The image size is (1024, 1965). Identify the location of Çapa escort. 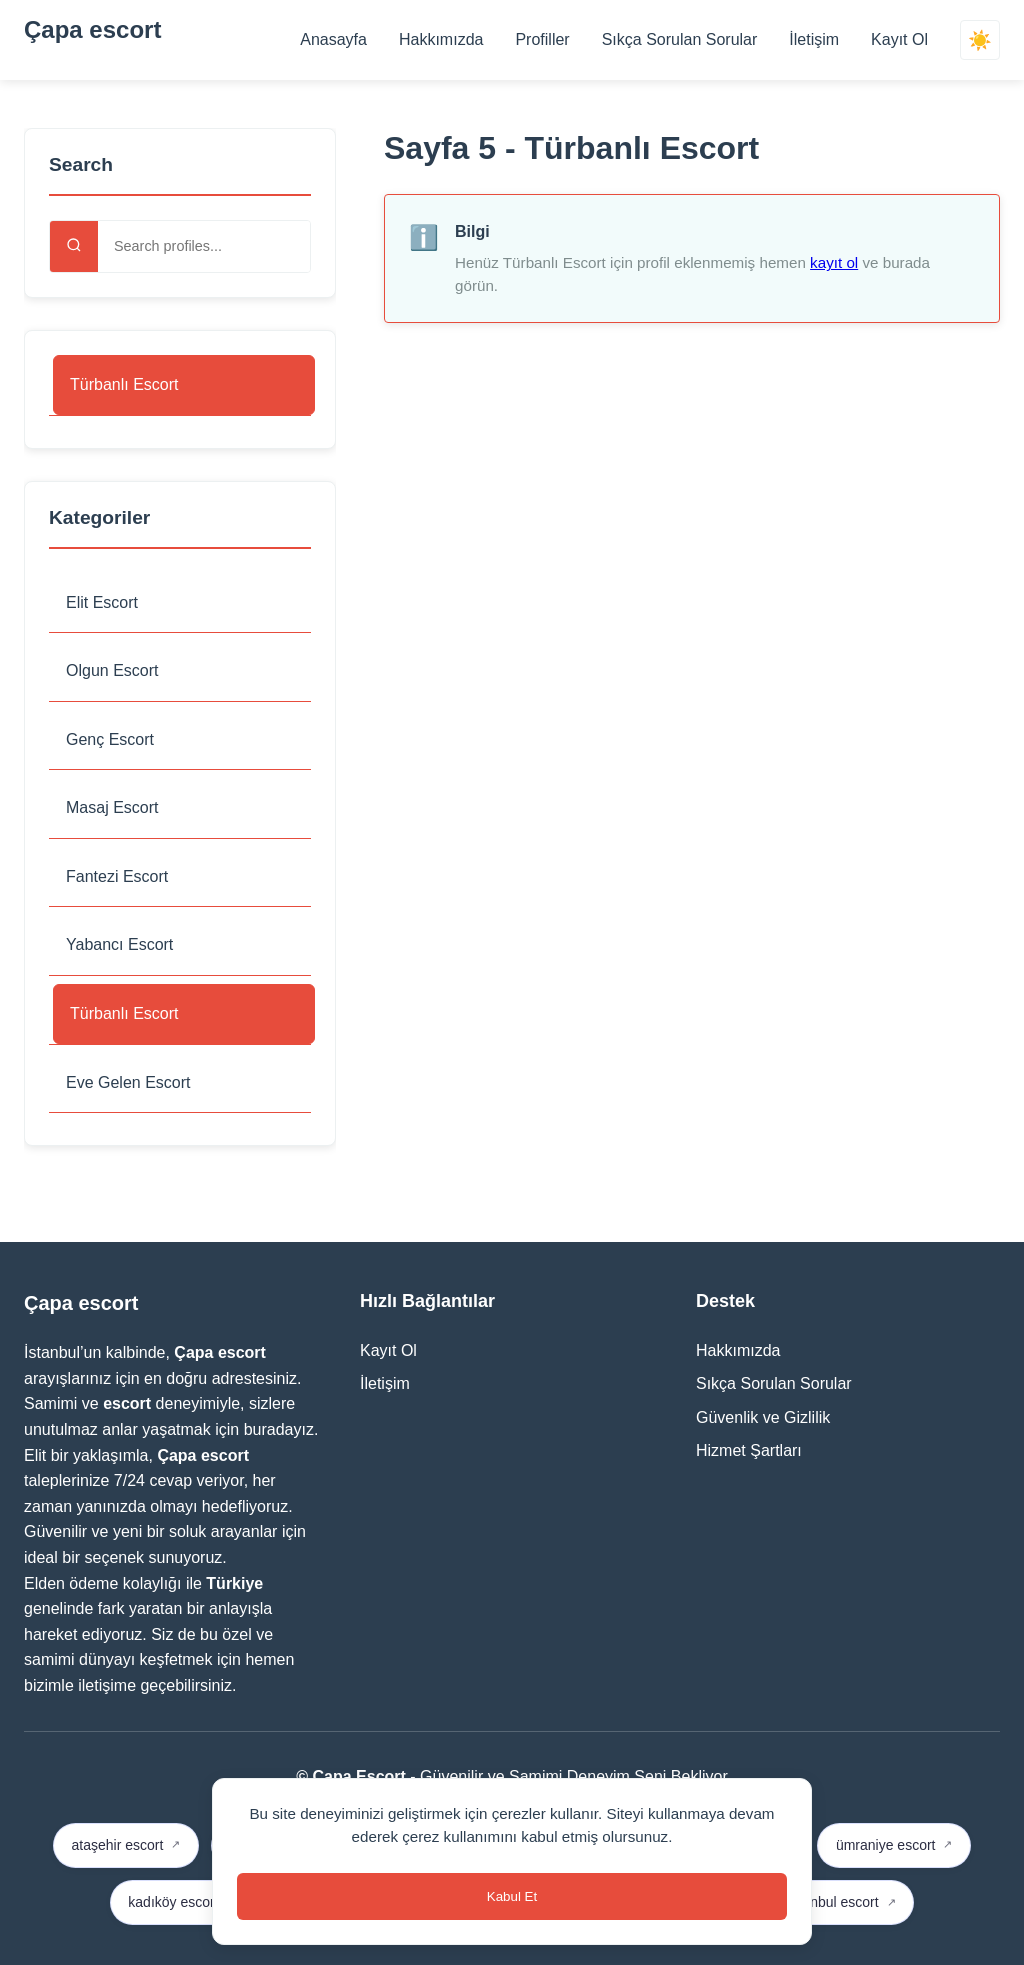
(92, 29).